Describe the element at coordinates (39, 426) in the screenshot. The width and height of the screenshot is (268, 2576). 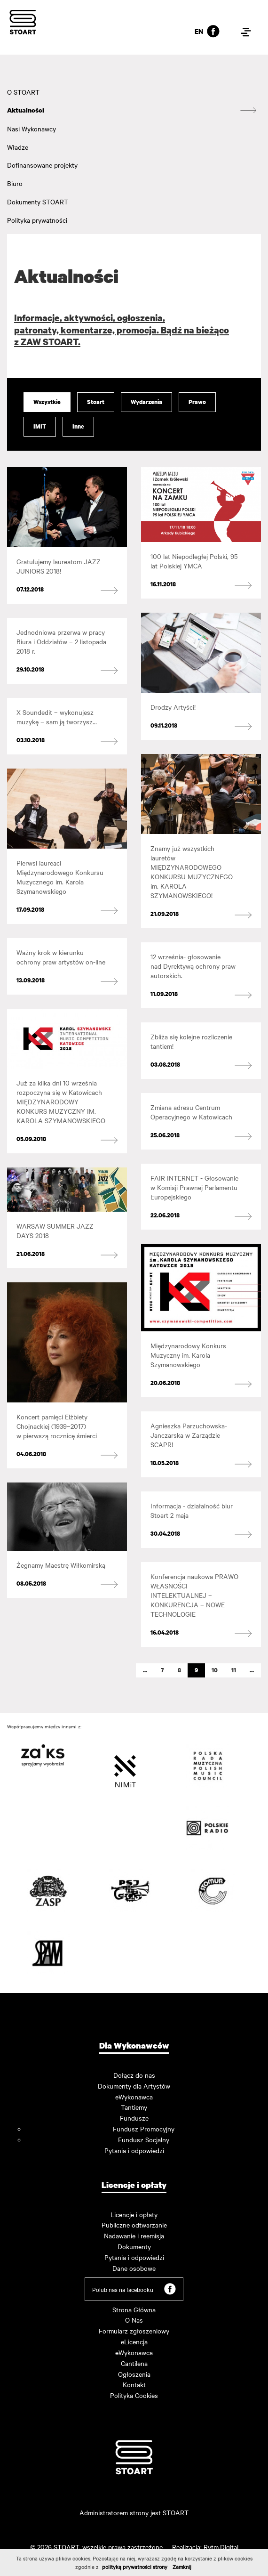
I see `IMIT` at that location.